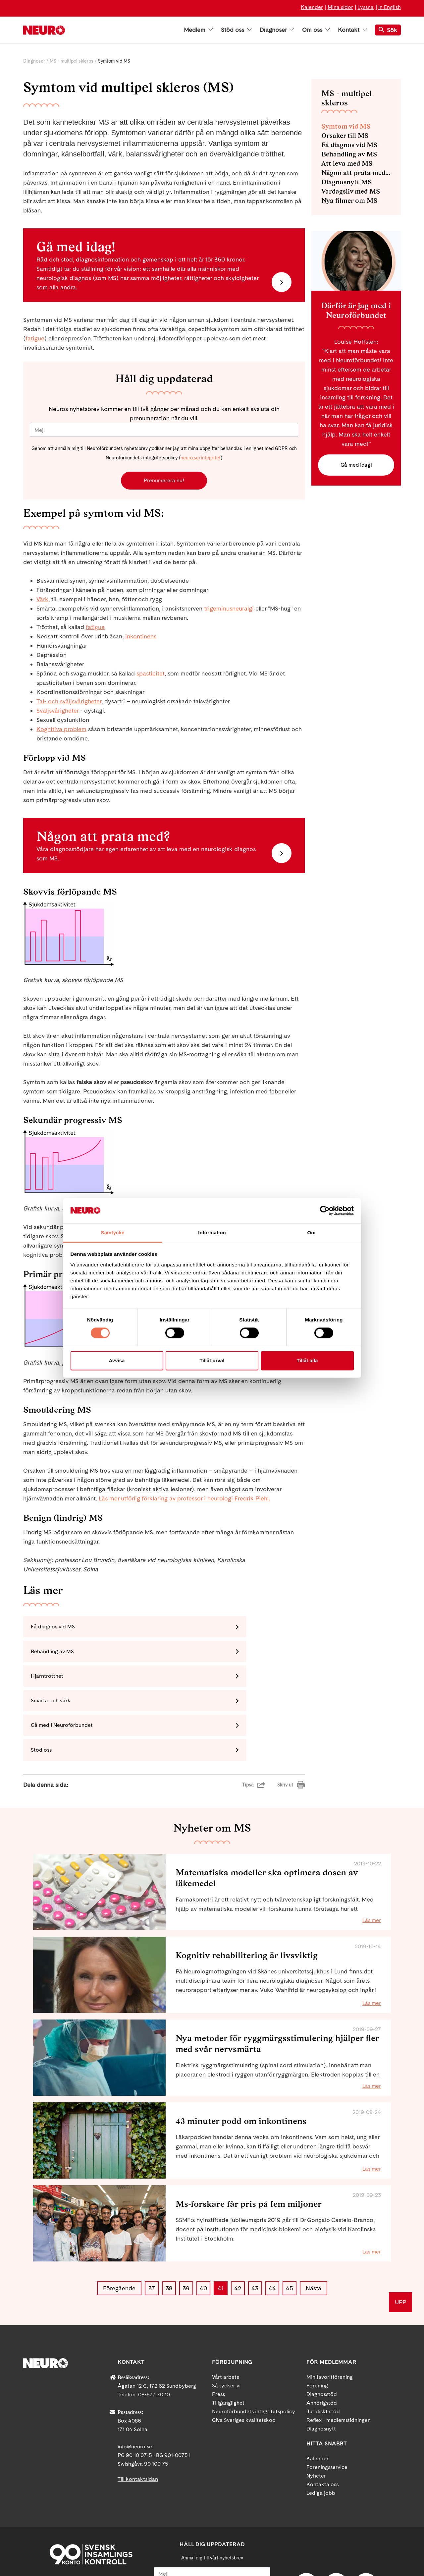  Describe the element at coordinates (285, 1718) in the screenshot. I see `Skriv ut` at that location.